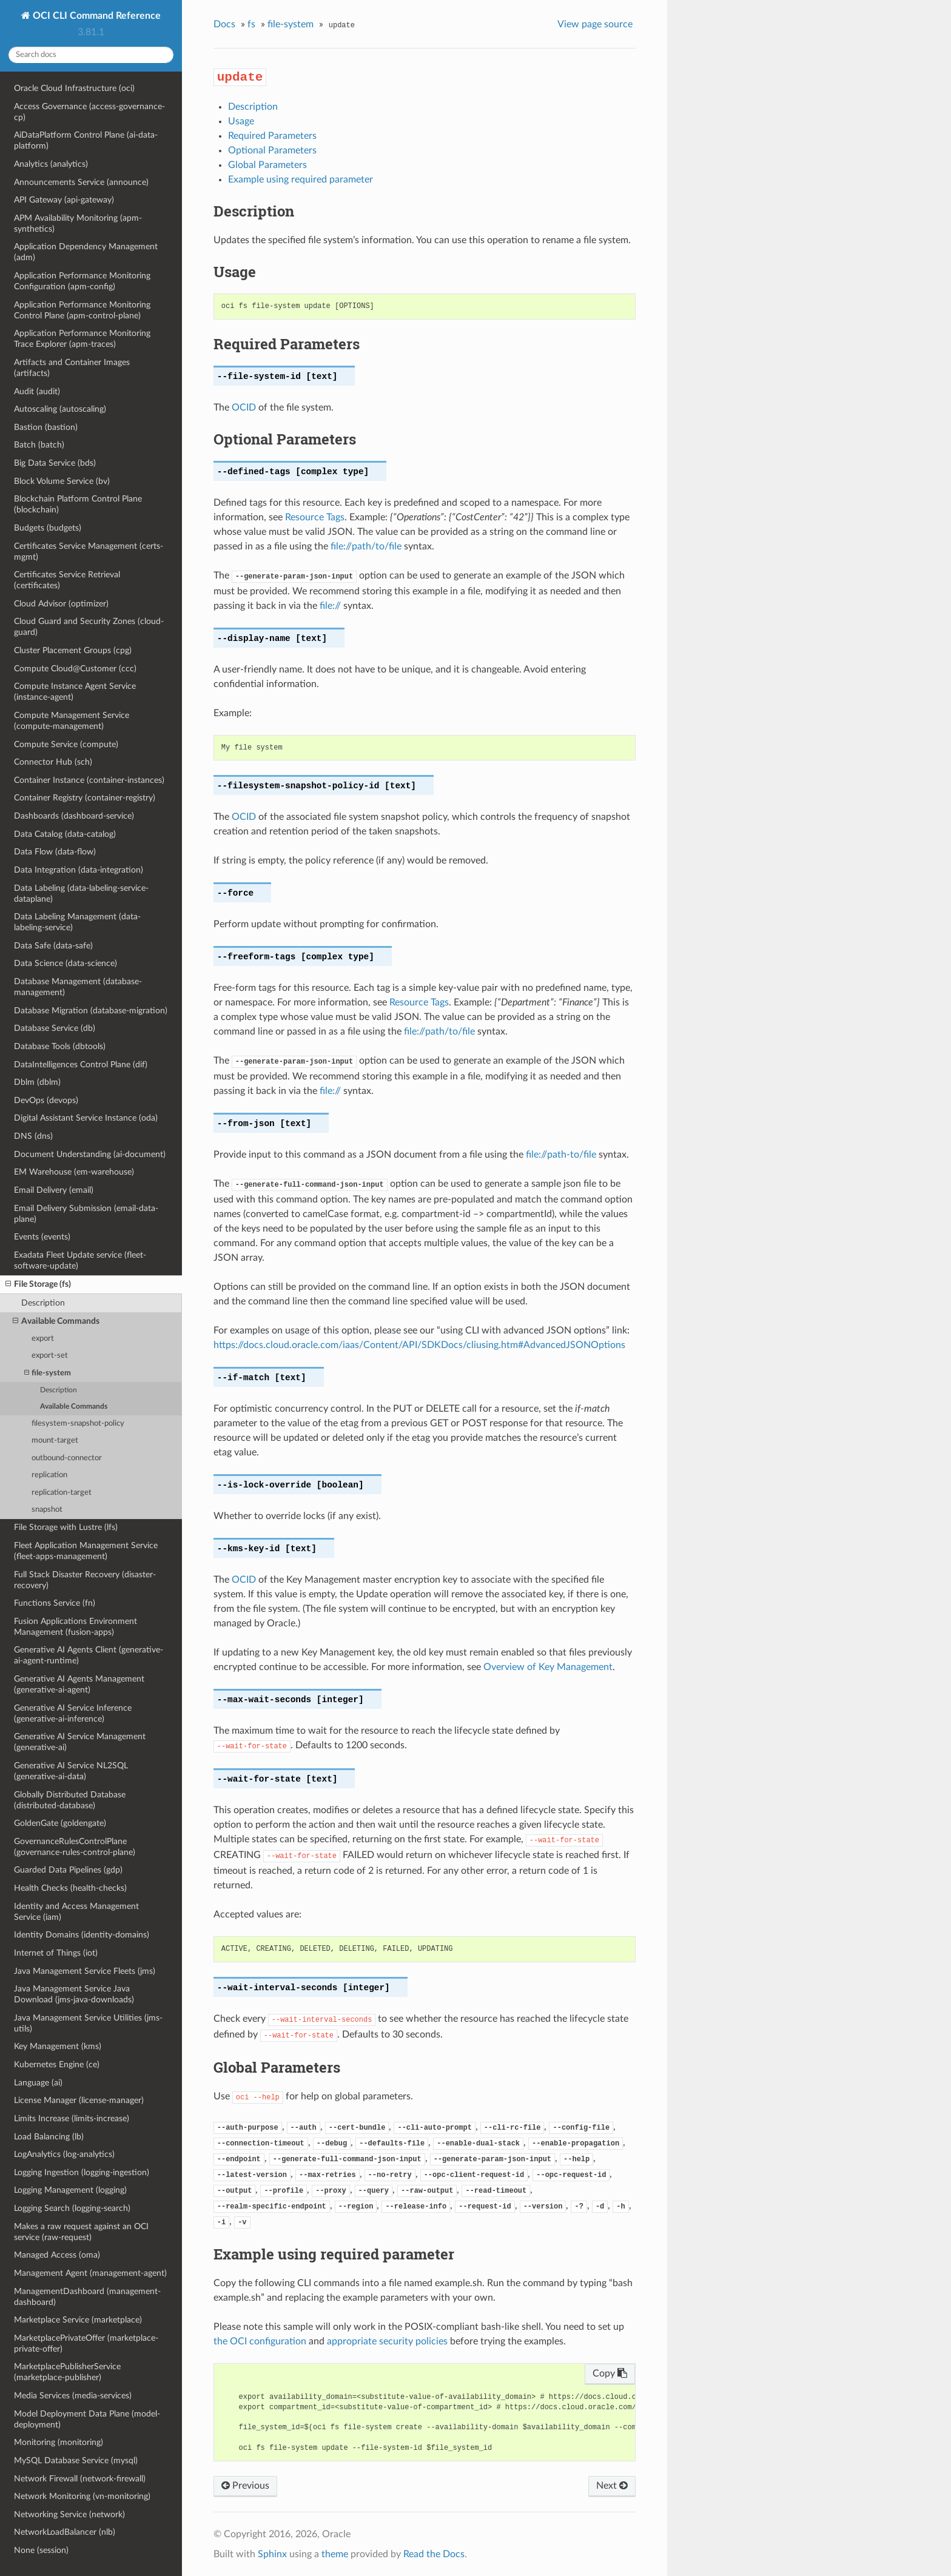 This screenshot has height=2576, width=951. I want to click on file-system, so click(47, 1373).